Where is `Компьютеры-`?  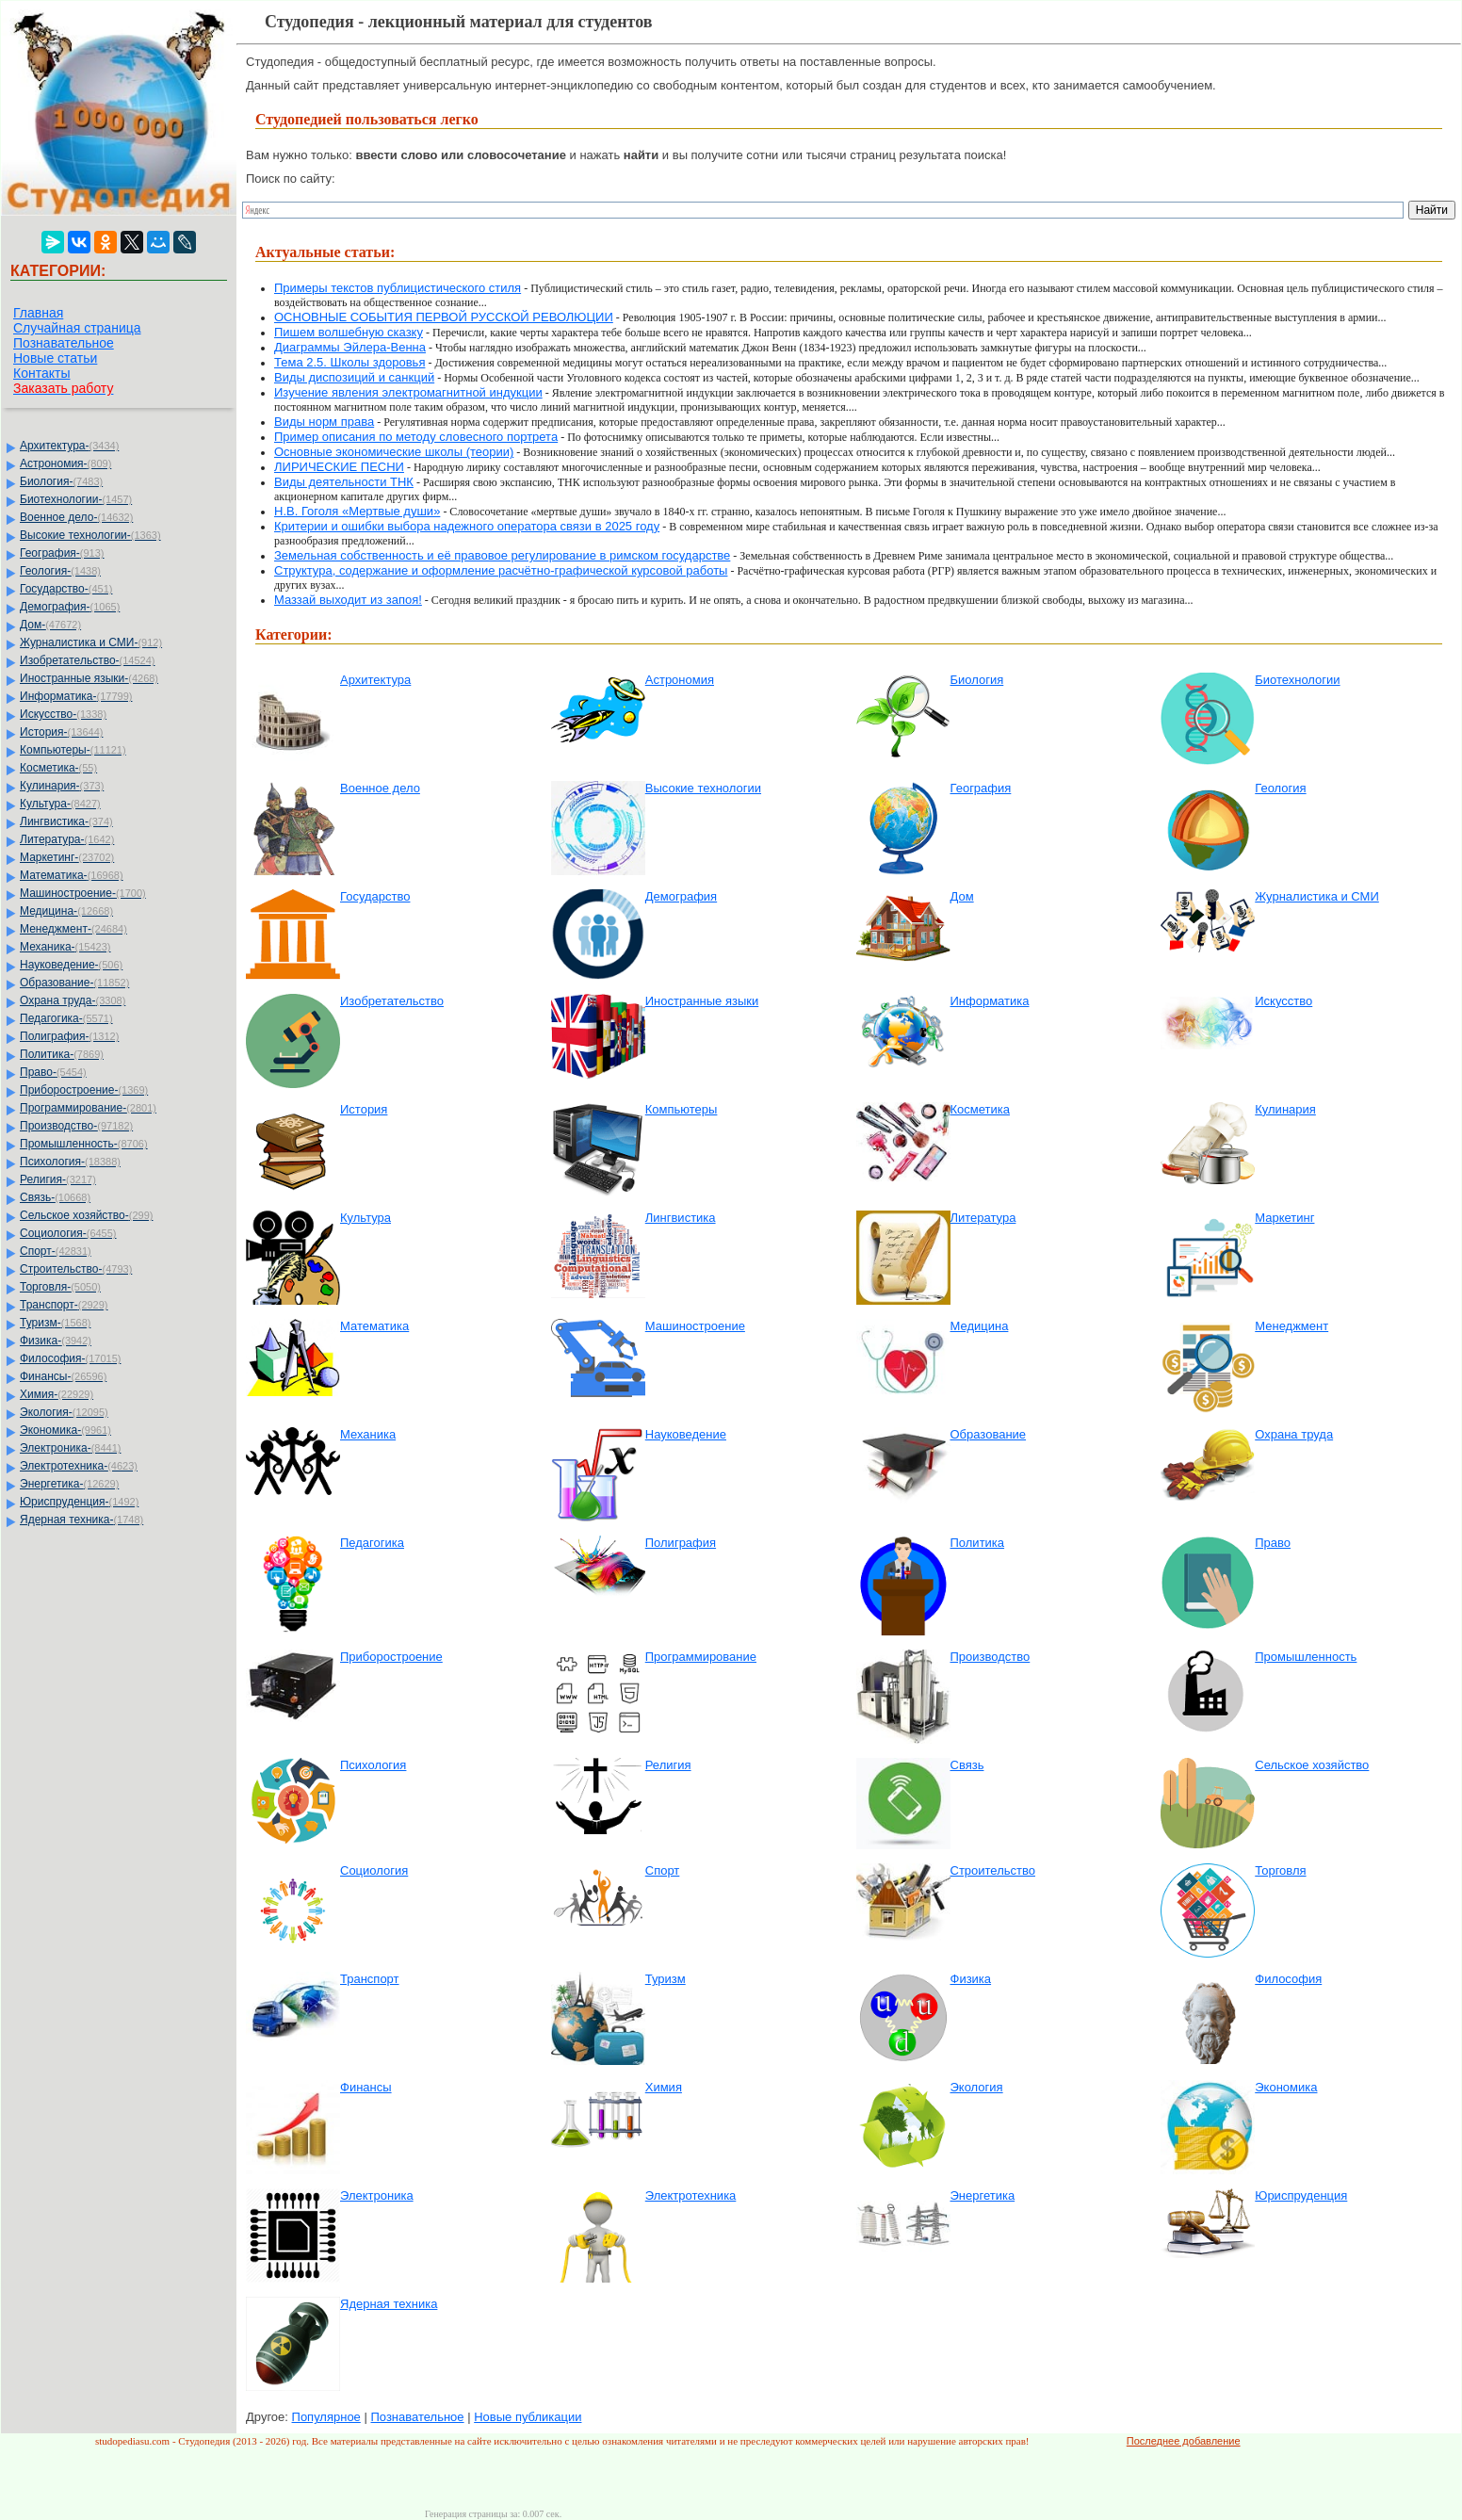
Компьютеры- is located at coordinates (73, 749).